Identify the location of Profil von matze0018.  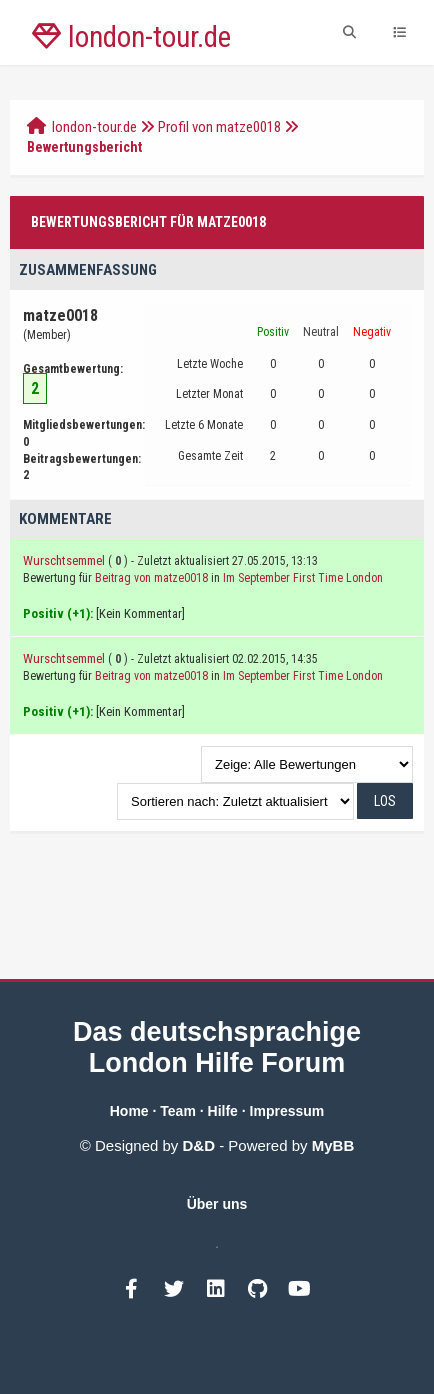
(219, 127).